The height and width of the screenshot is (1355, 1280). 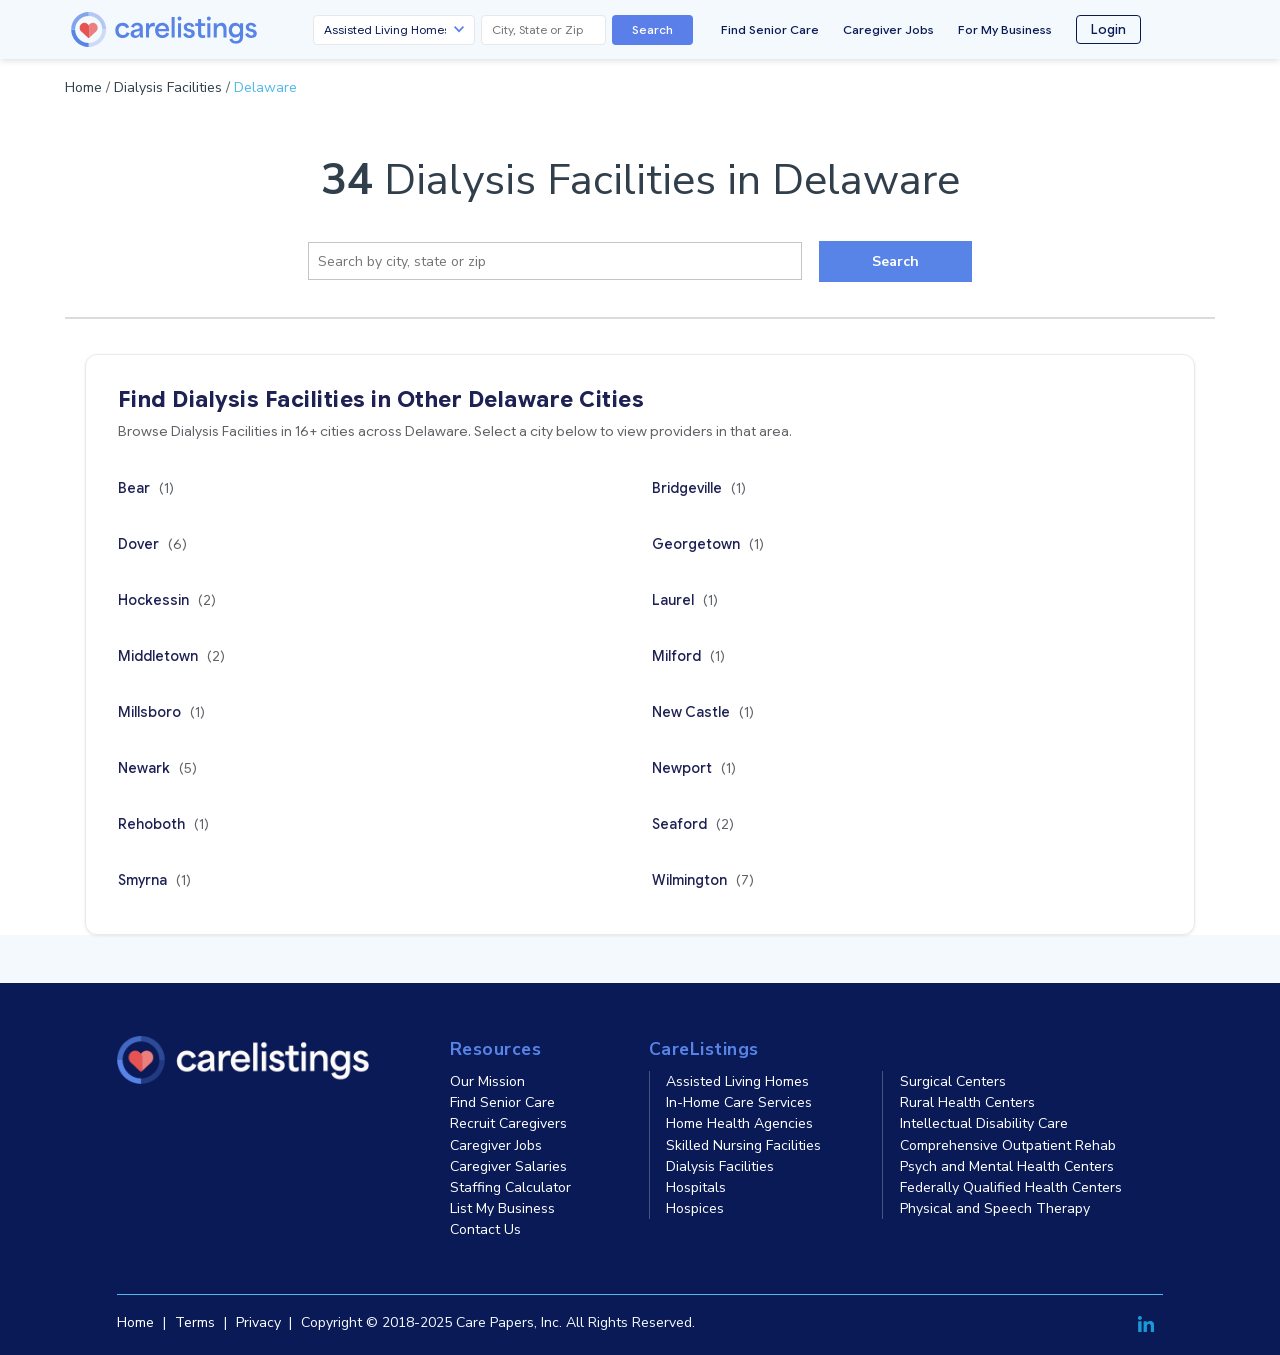 What do you see at coordinates (739, 1102) in the screenshot?
I see `In-Home Care Services` at bounding box center [739, 1102].